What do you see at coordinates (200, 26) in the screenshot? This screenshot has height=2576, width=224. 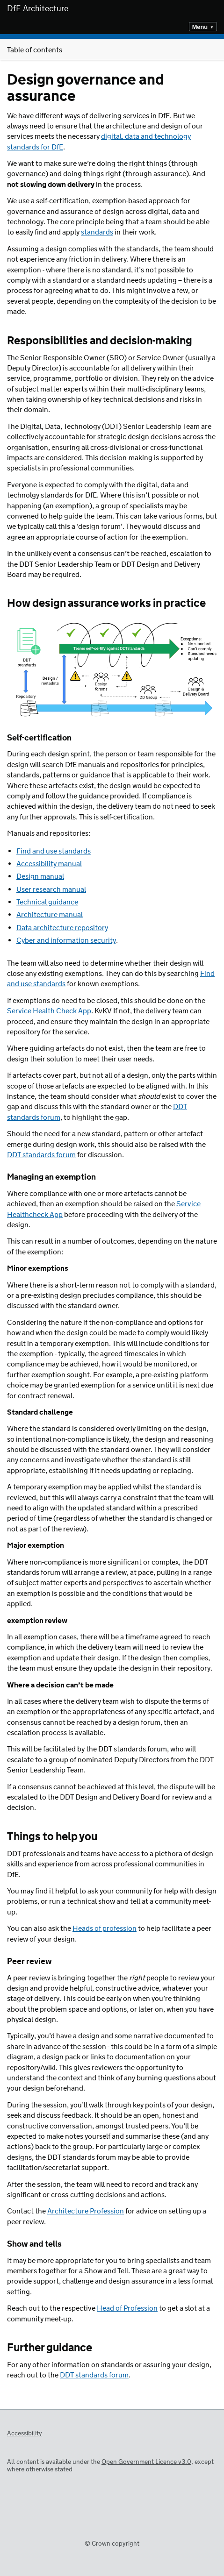 I see `Menu [Show or hide top level navigation]` at bounding box center [200, 26].